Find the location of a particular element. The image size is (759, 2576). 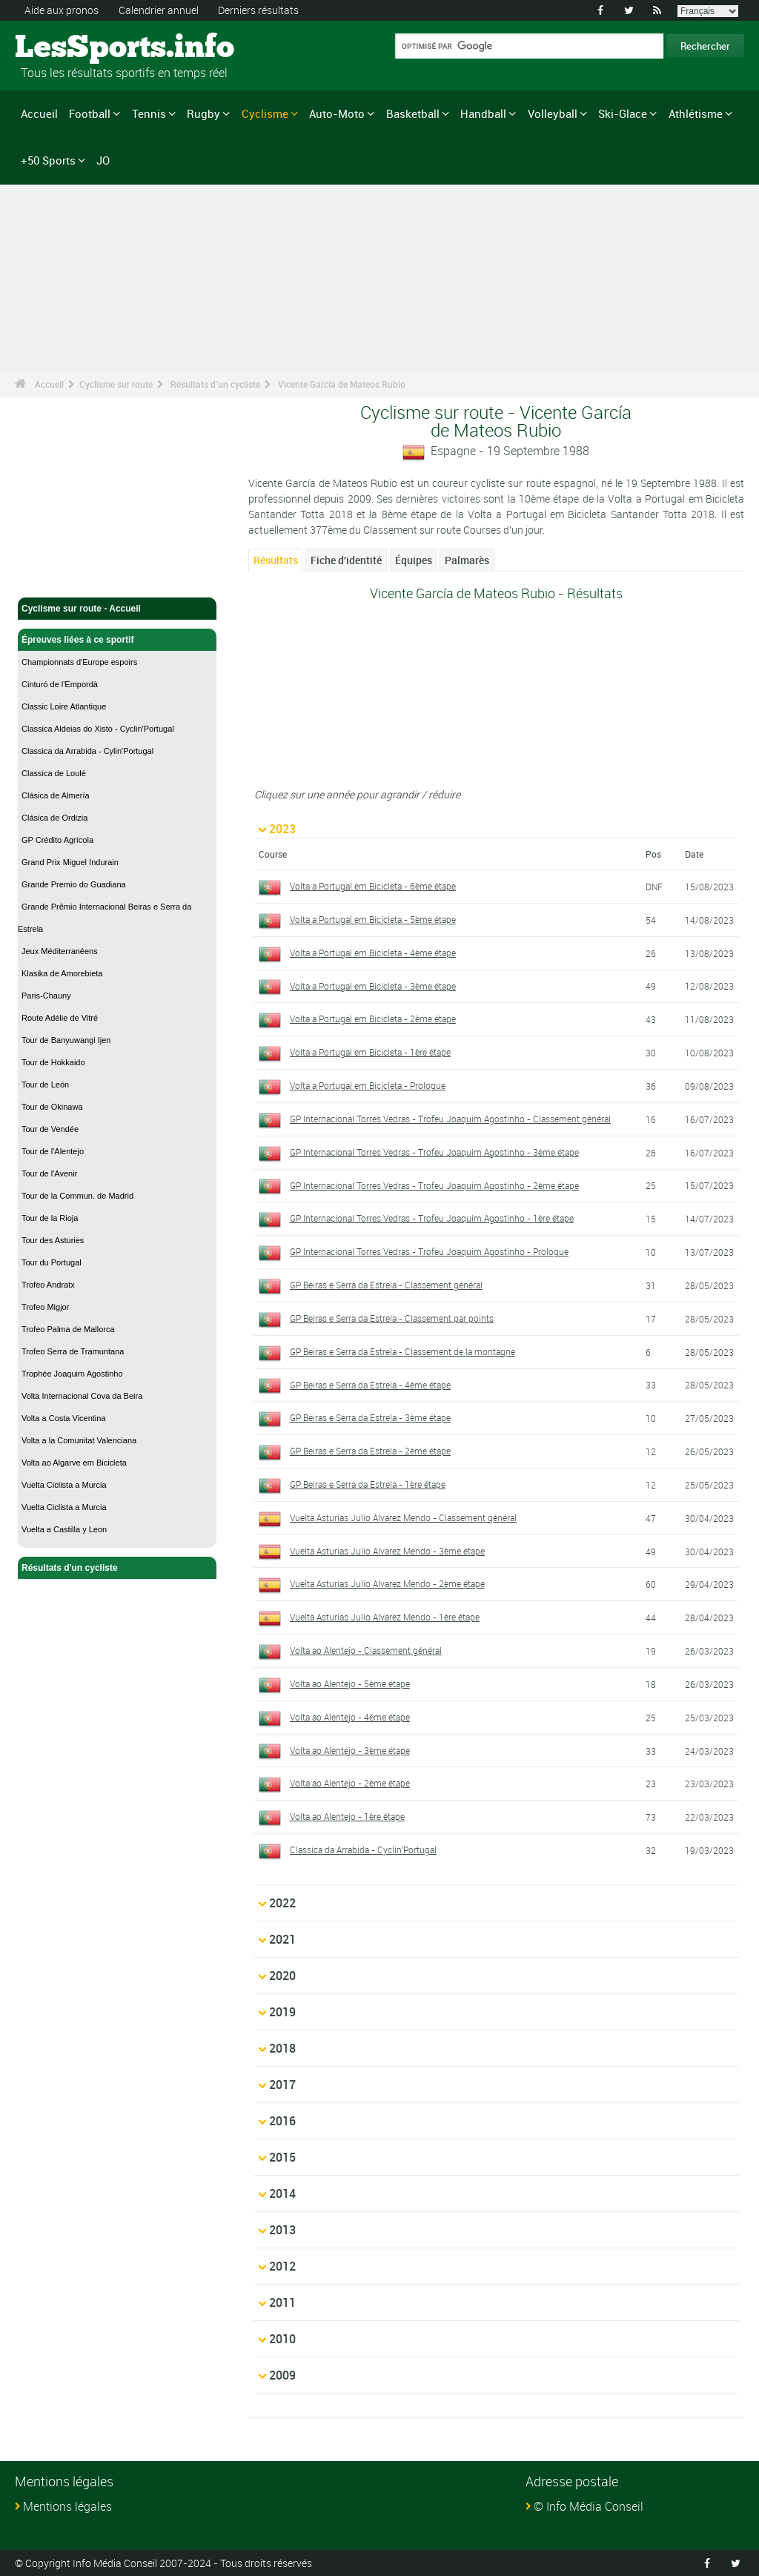

Vuelta Asturias Julio Alvarez Mendo - 3ème étape is located at coordinates (387, 1551).